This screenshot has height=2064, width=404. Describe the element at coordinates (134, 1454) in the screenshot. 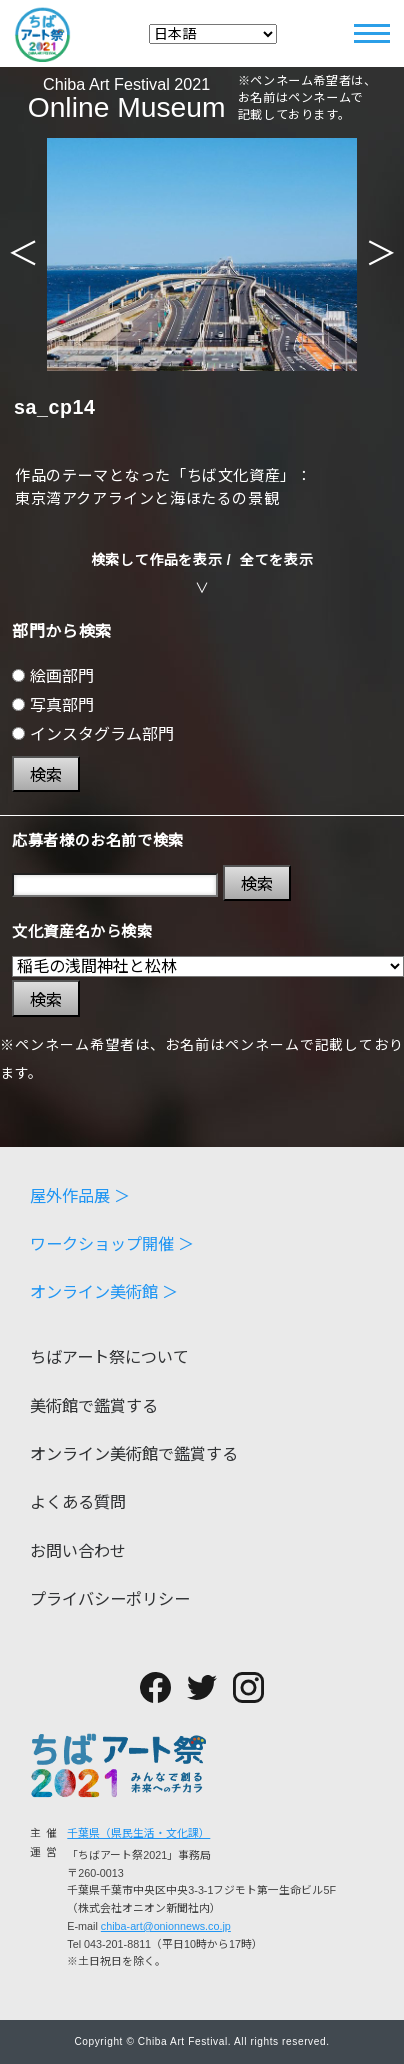

I see `オンライン美術館で鑑賞する` at that location.